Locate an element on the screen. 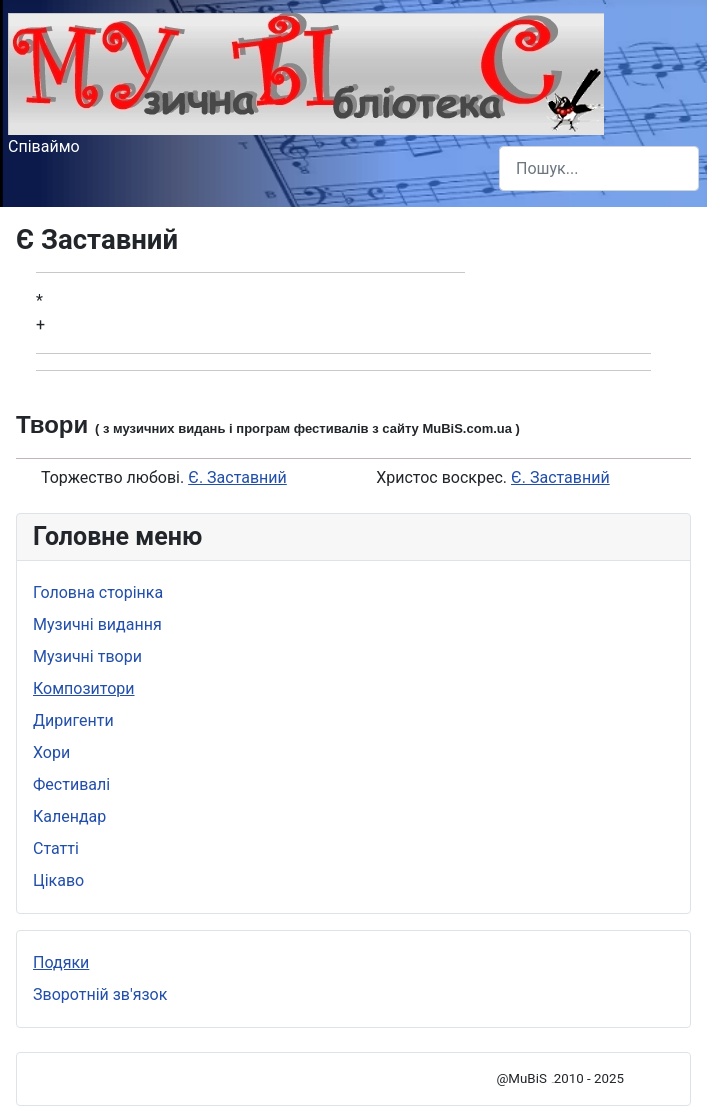 The height and width of the screenshot is (1114, 707). Цікаво is located at coordinates (58, 880).